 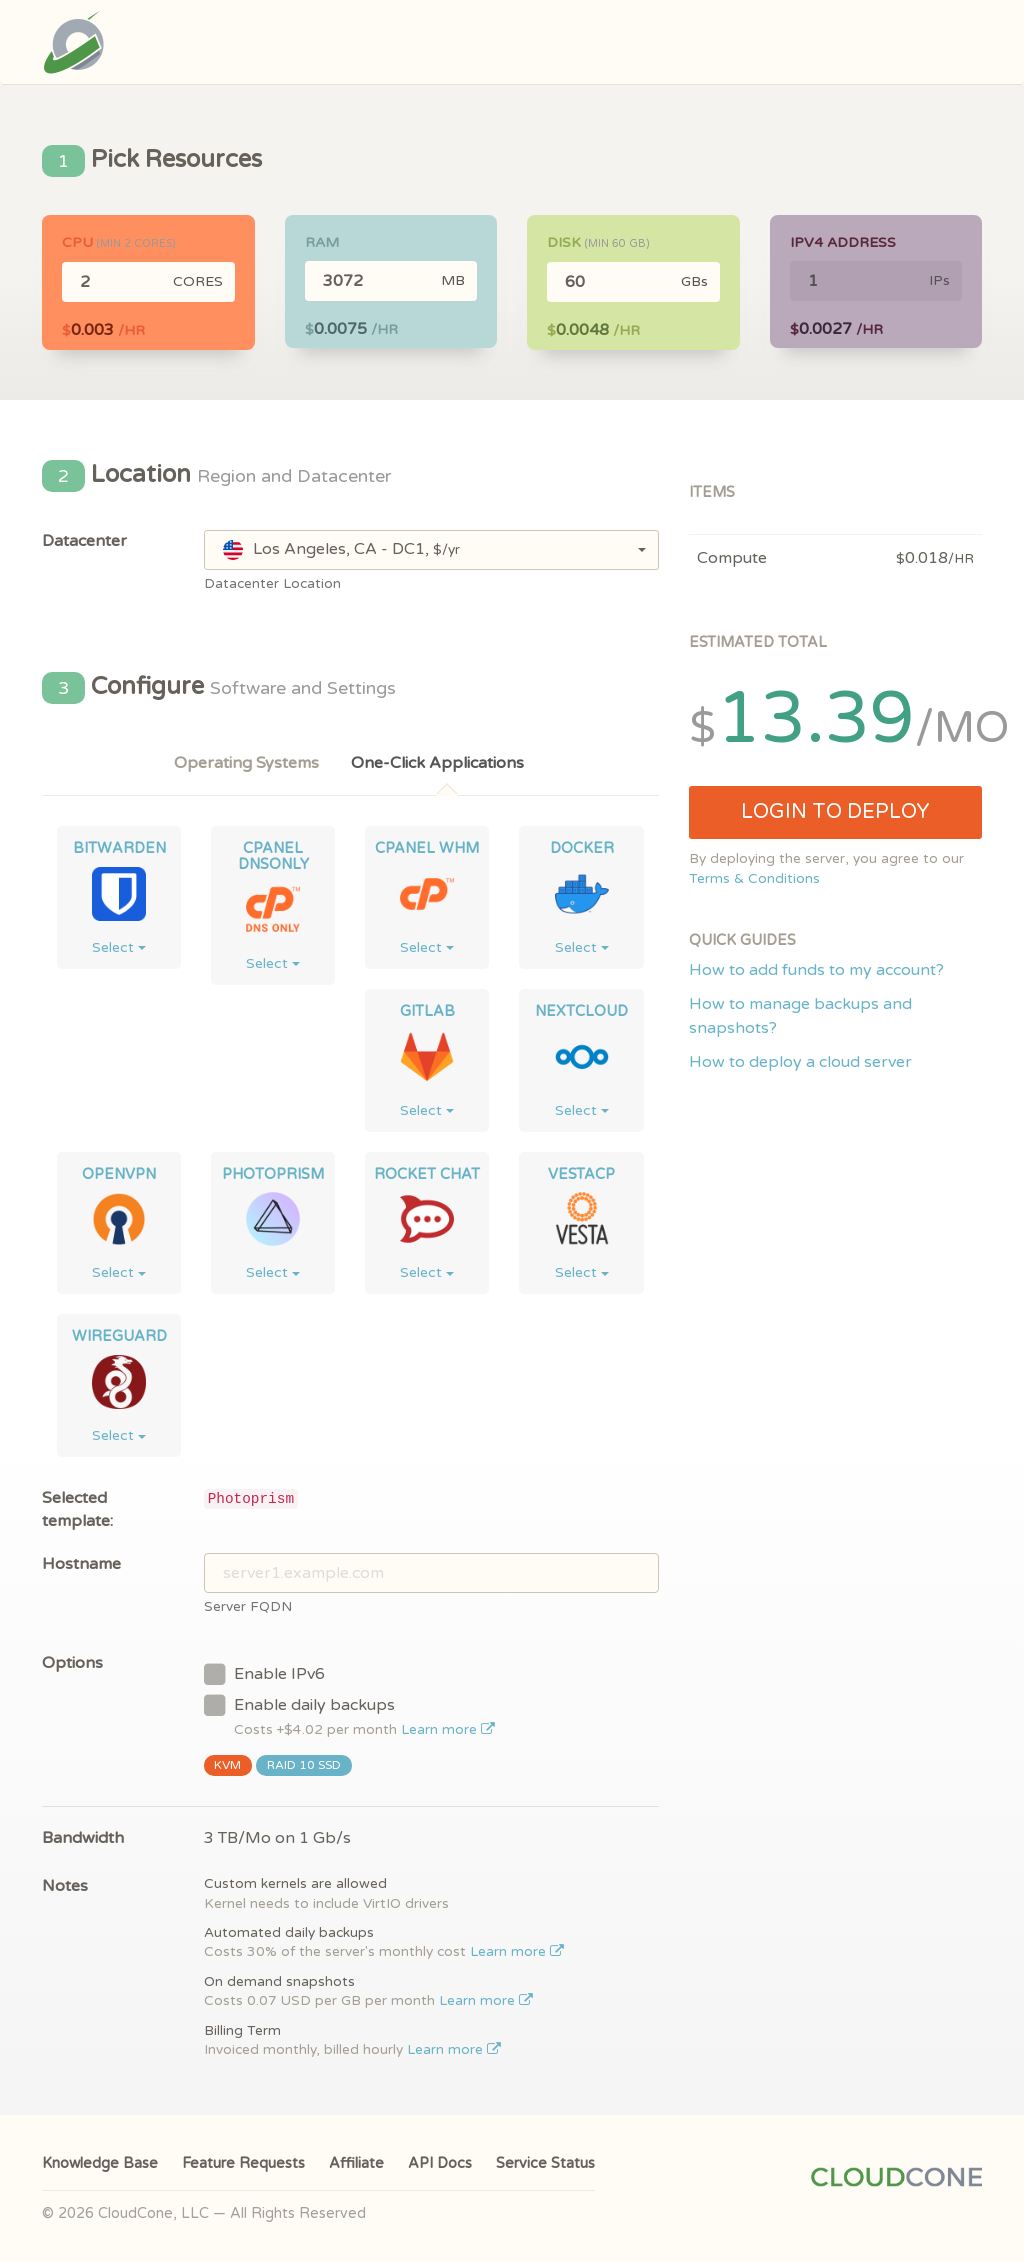 I want to click on Bandwidth, so click(x=83, y=1838).